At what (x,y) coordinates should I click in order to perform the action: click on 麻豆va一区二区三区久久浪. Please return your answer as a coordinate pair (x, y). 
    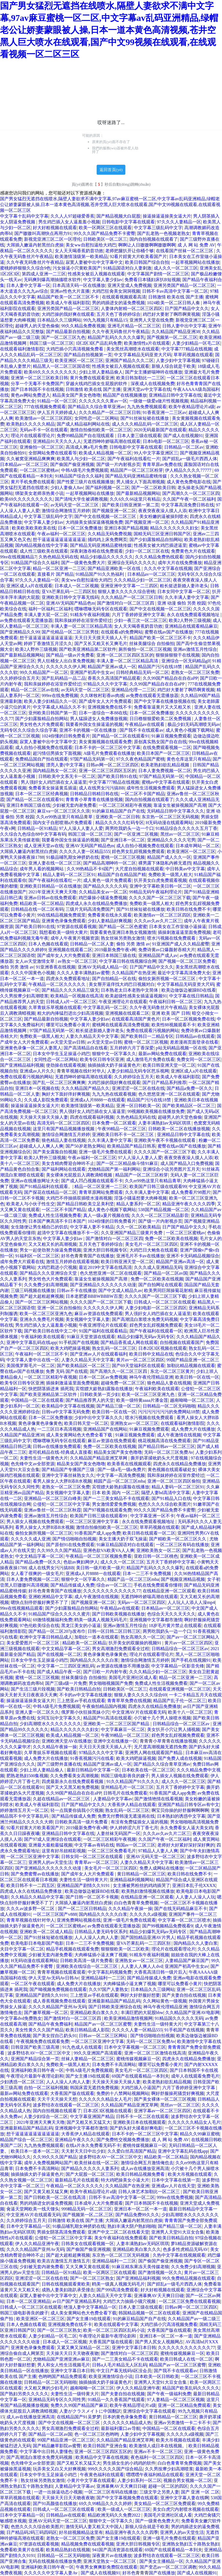
    Looking at the image, I should click on (63, 811).